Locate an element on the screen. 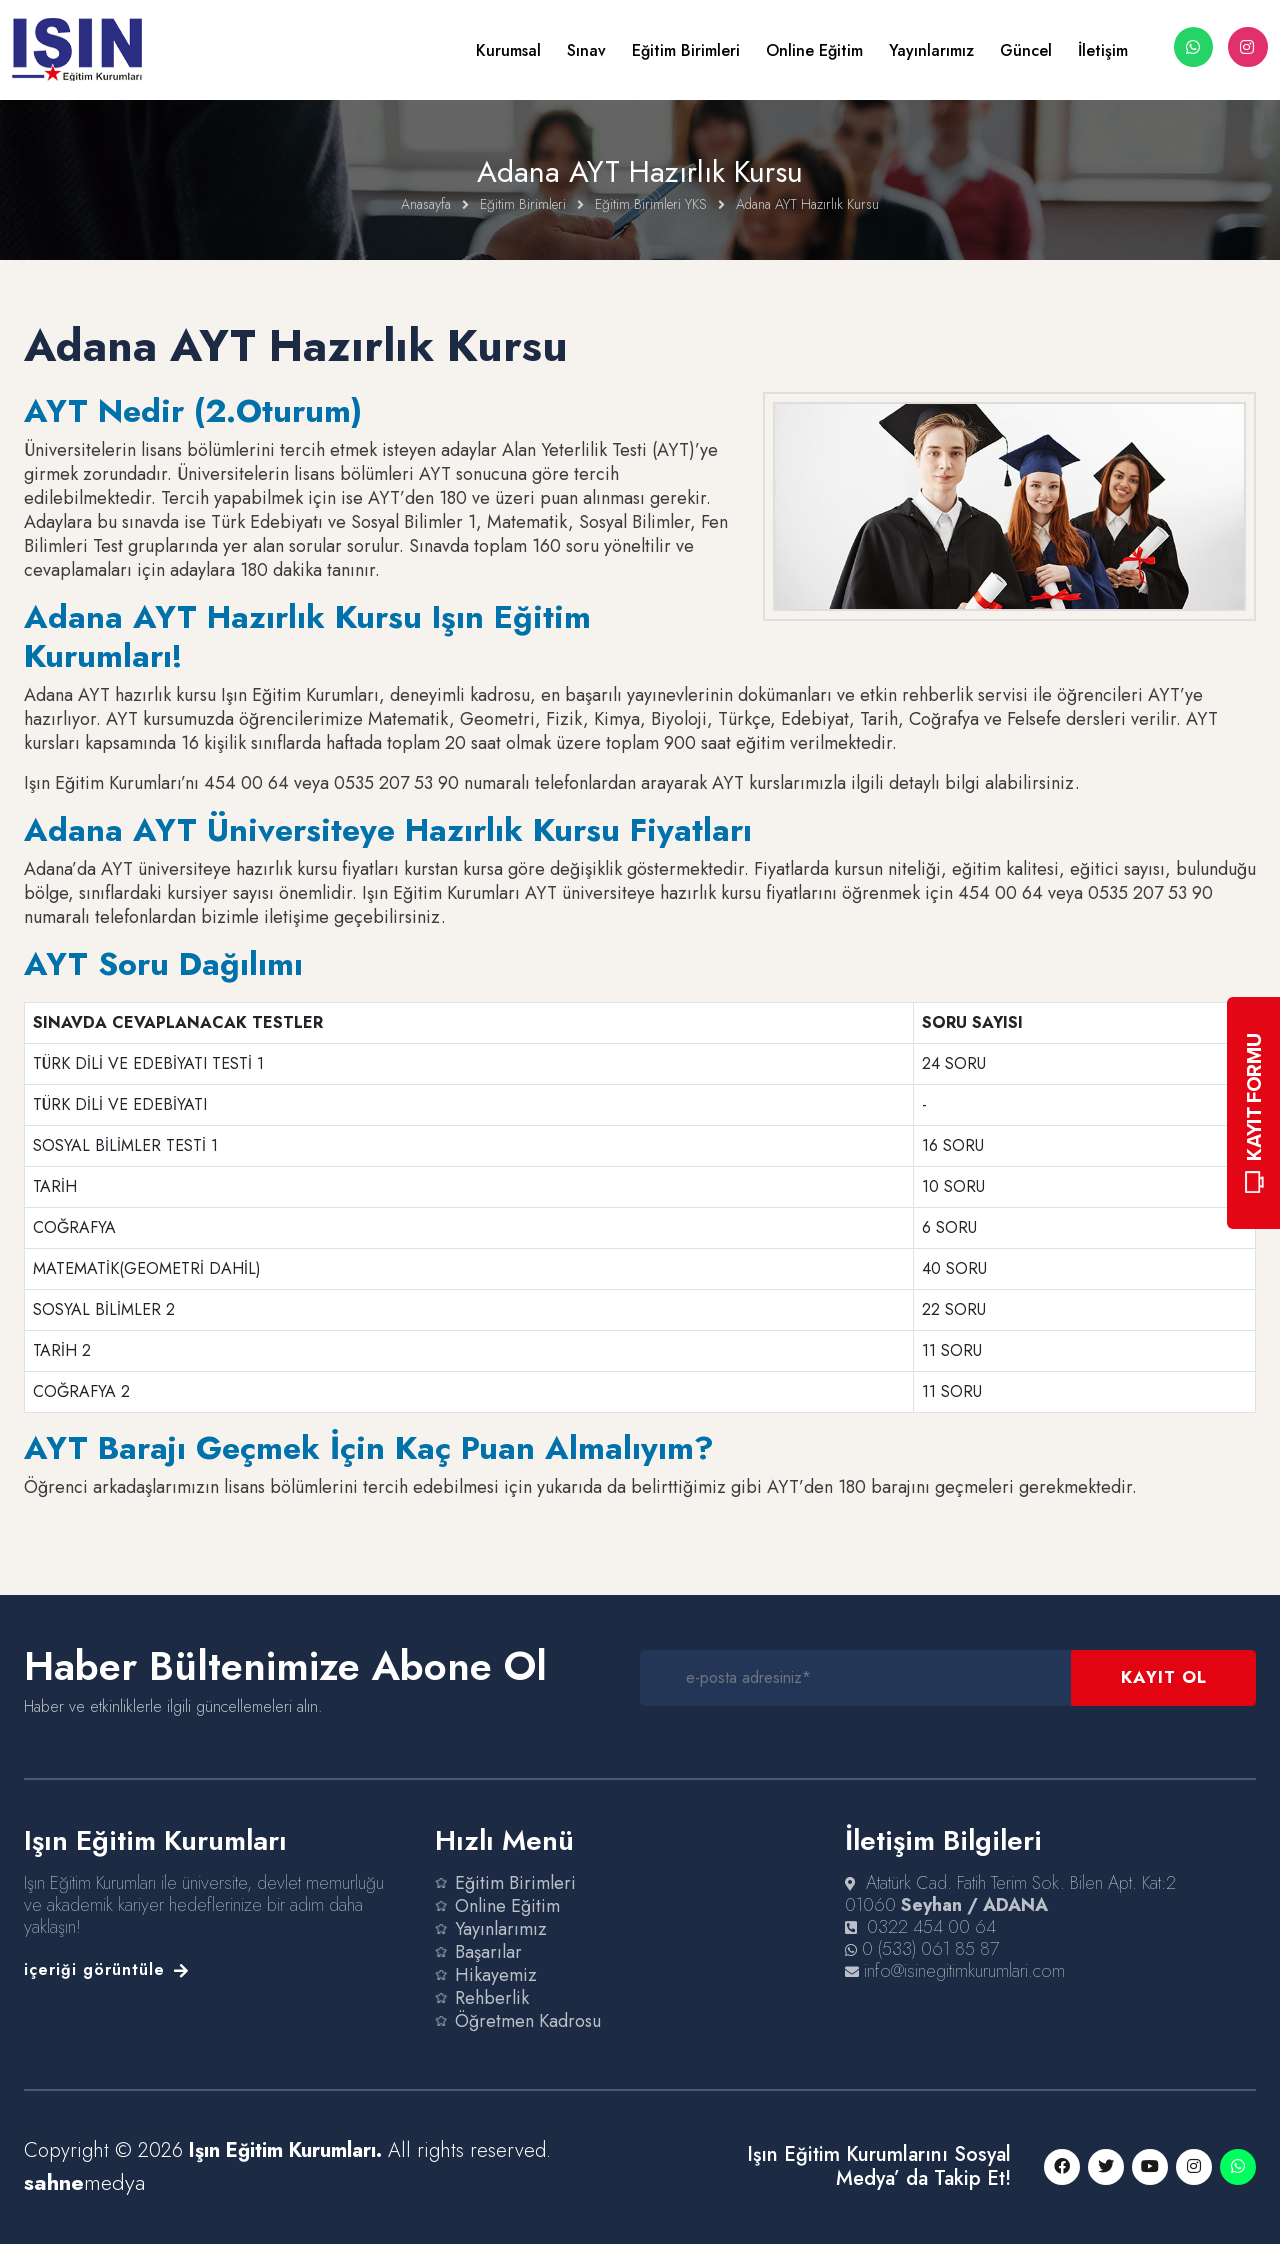 The height and width of the screenshot is (2244, 1280). Sınav is located at coordinates (586, 50).